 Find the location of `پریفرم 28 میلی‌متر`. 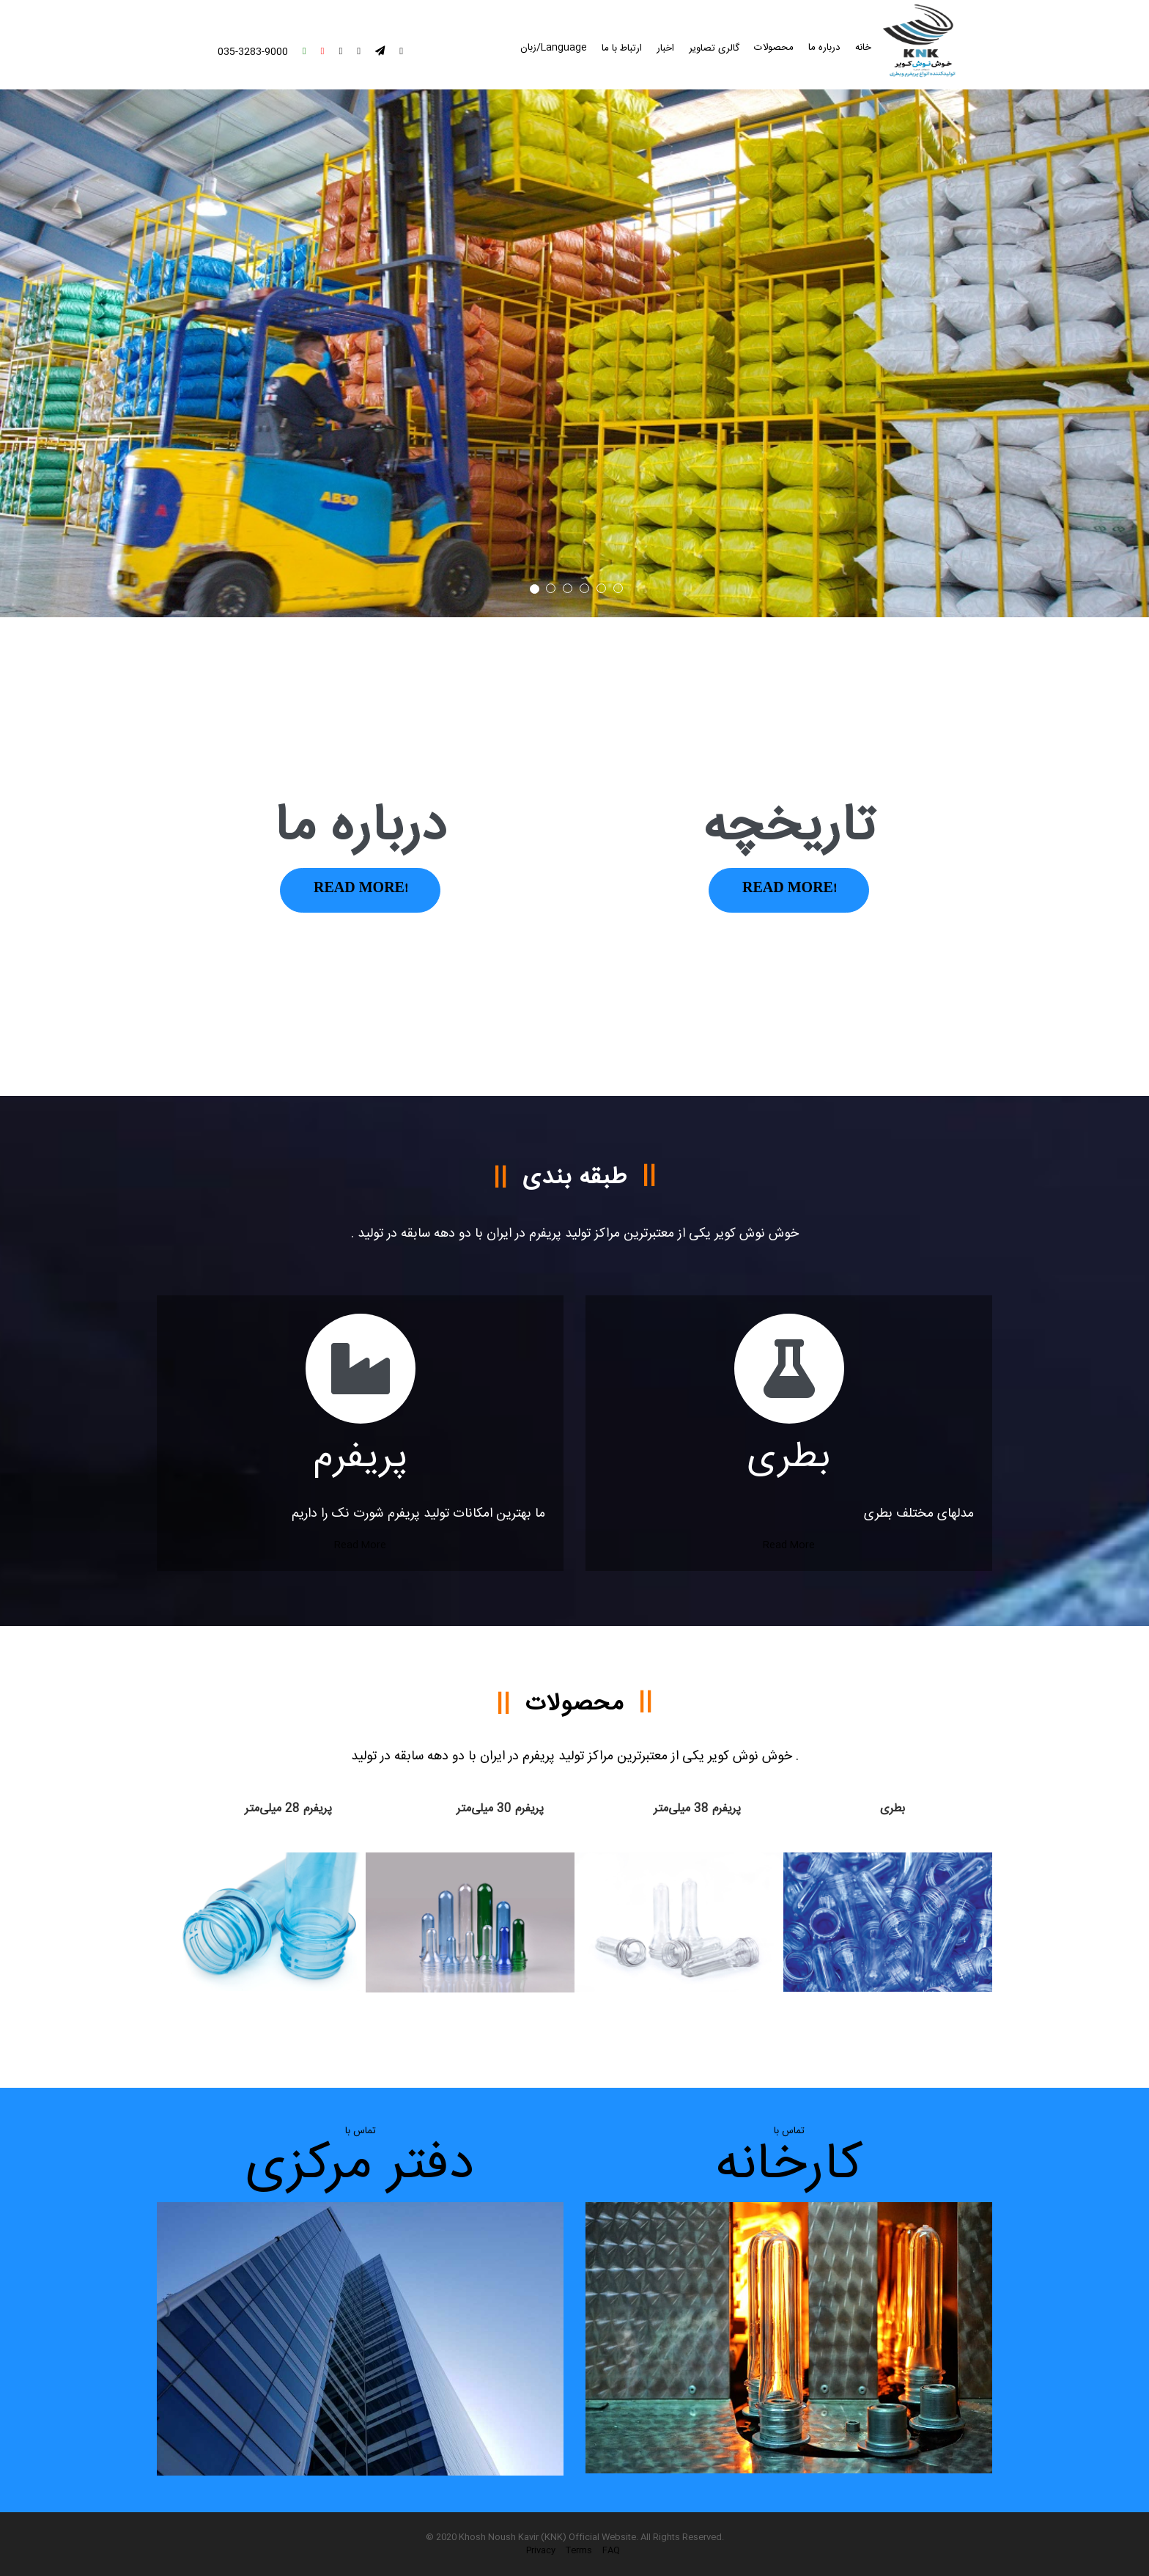

پریفرم 28 میلی‌متر is located at coordinates (288, 1809).